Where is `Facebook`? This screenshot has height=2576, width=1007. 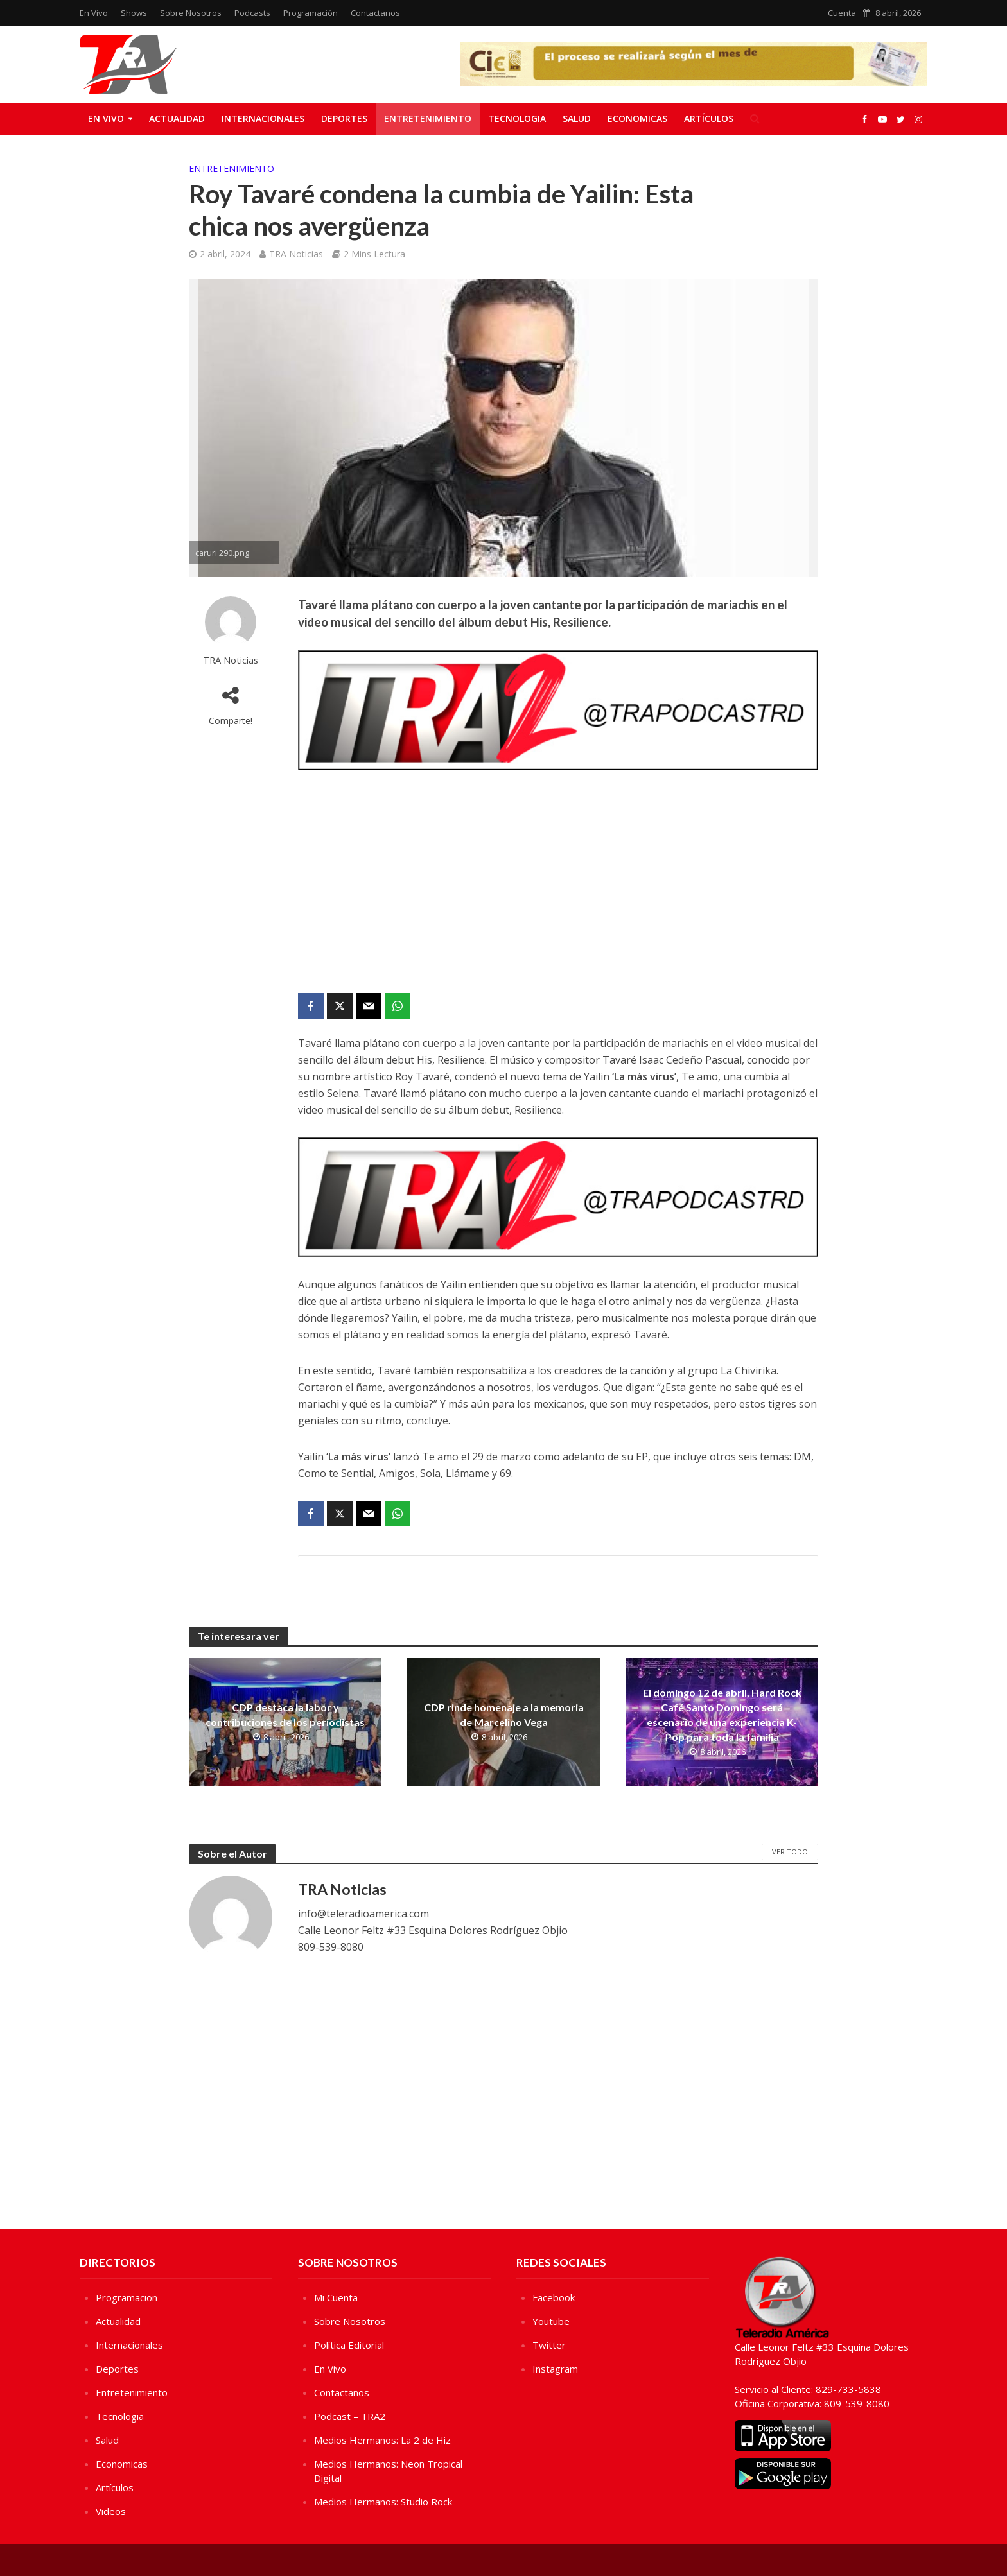 Facebook is located at coordinates (553, 2297).